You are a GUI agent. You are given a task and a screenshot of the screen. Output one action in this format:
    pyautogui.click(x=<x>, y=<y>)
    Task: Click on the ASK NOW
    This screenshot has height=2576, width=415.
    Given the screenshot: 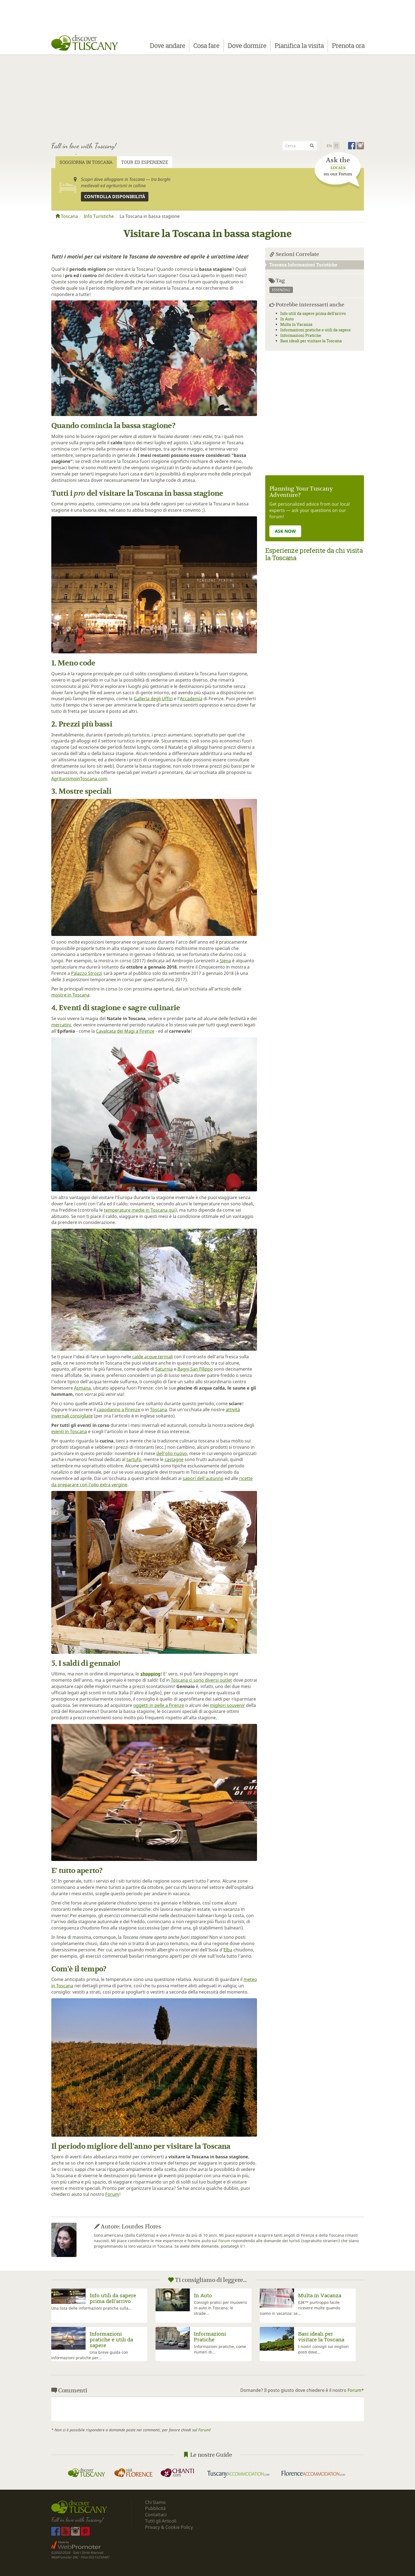 What is the action you would take?
    pyautogui.click(x=285, y=531)
    